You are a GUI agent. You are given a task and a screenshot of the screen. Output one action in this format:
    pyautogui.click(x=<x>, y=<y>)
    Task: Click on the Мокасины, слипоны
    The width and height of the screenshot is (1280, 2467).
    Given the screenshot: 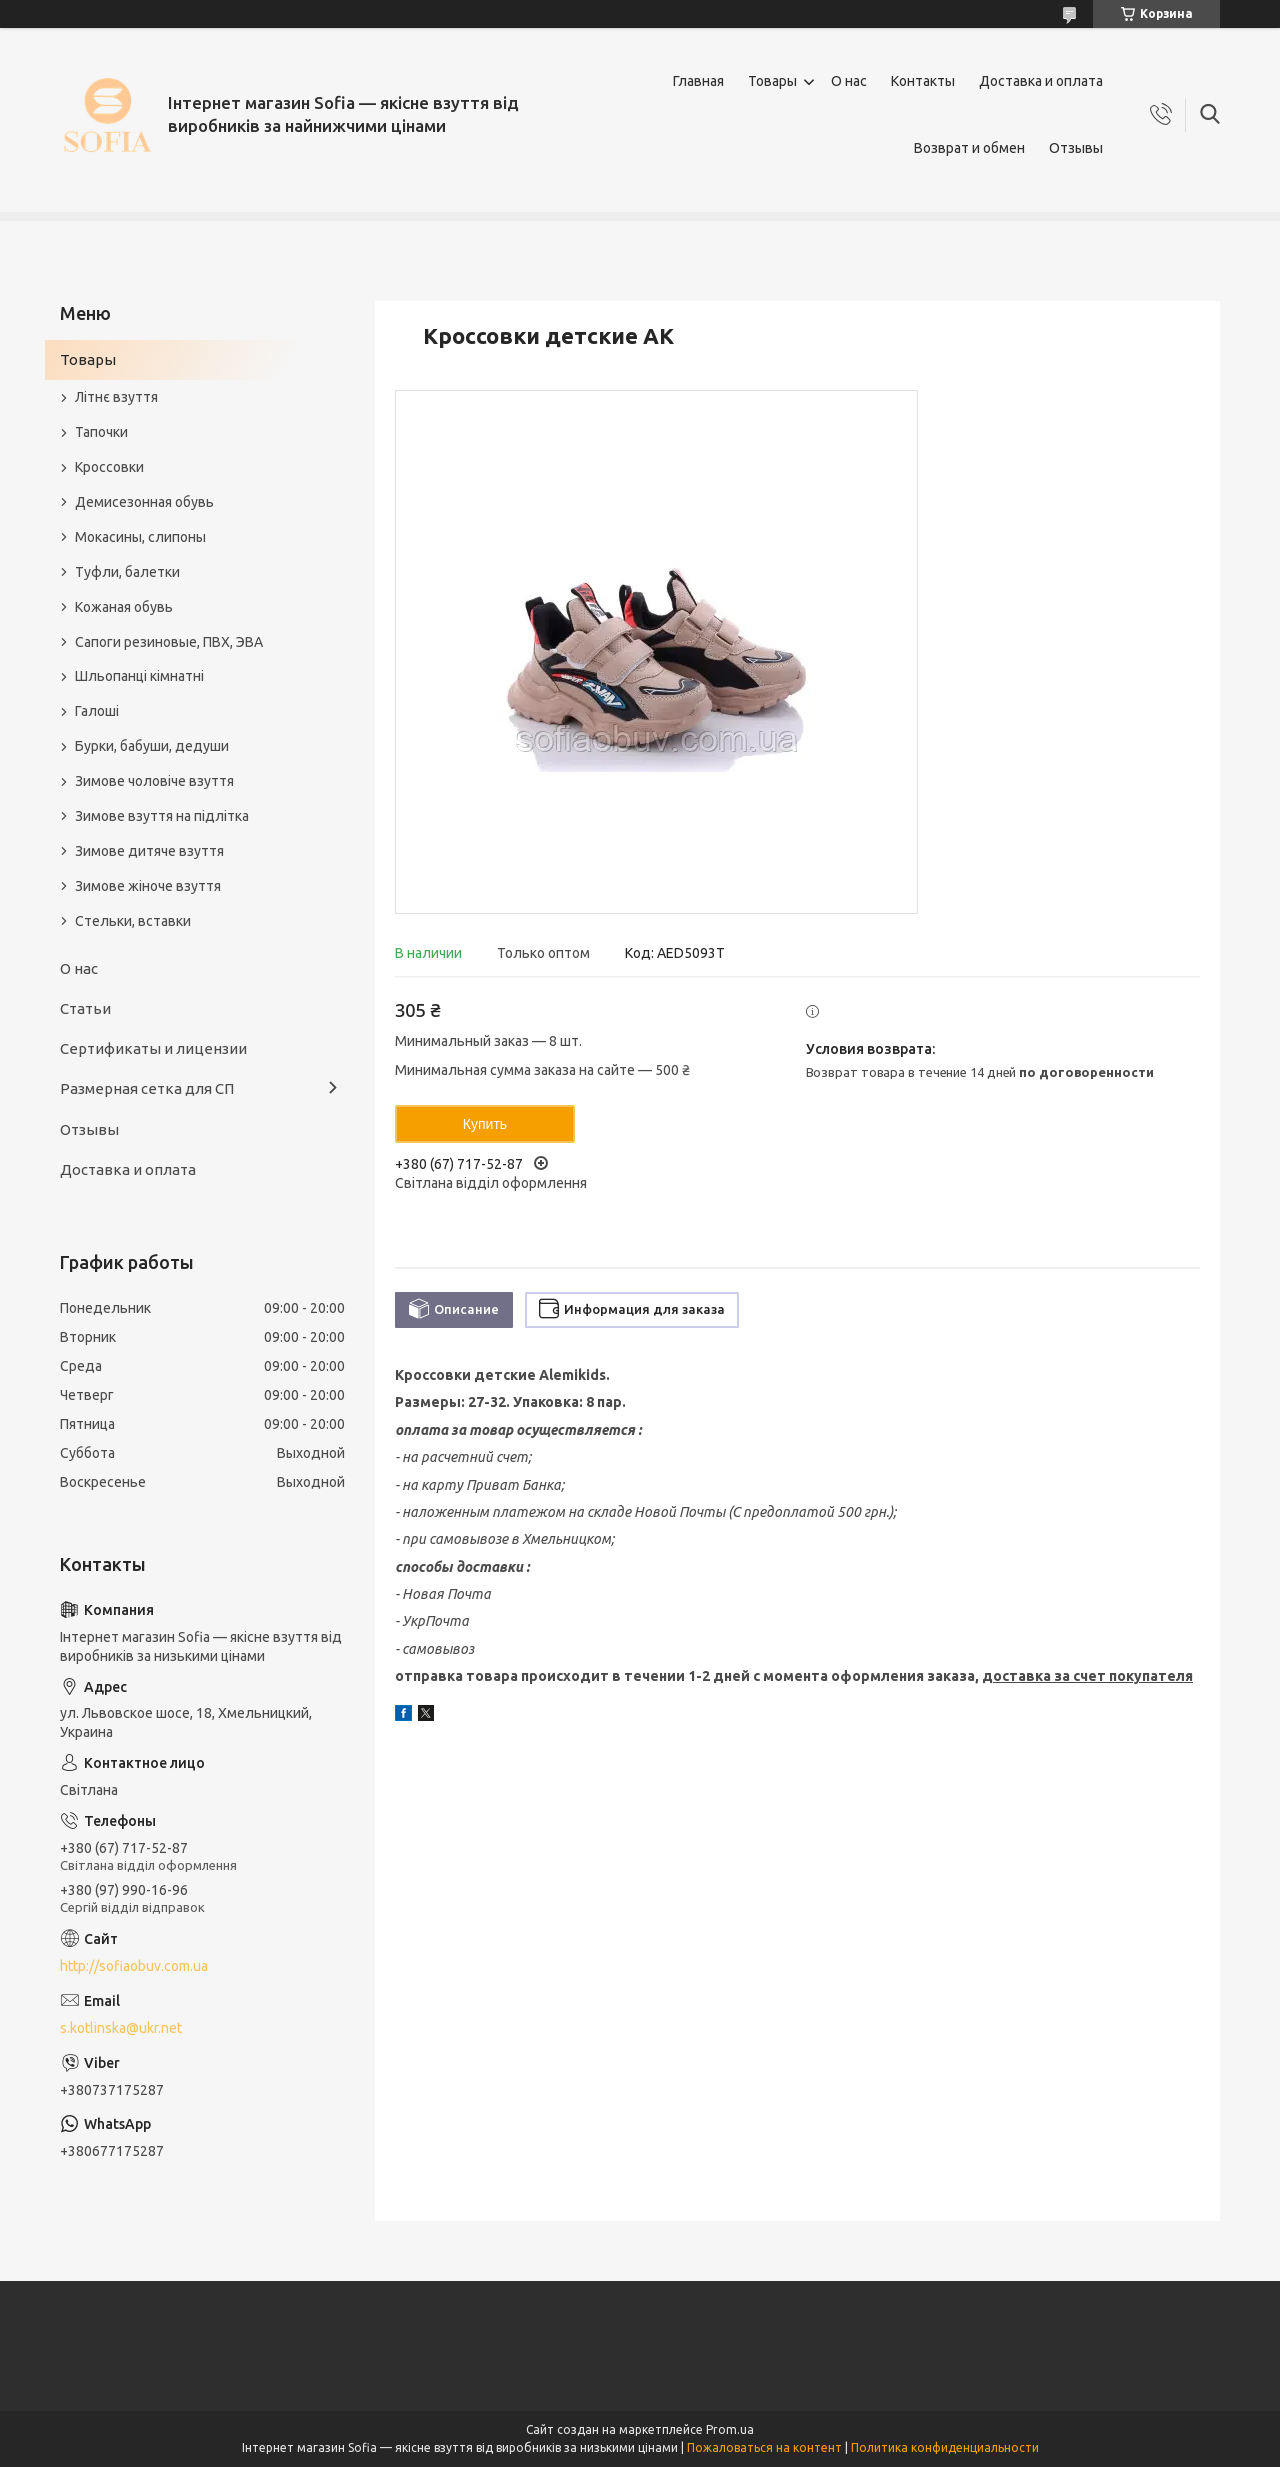 What is the action you would take?
    pyautogui.click(x=140, y=537)
    